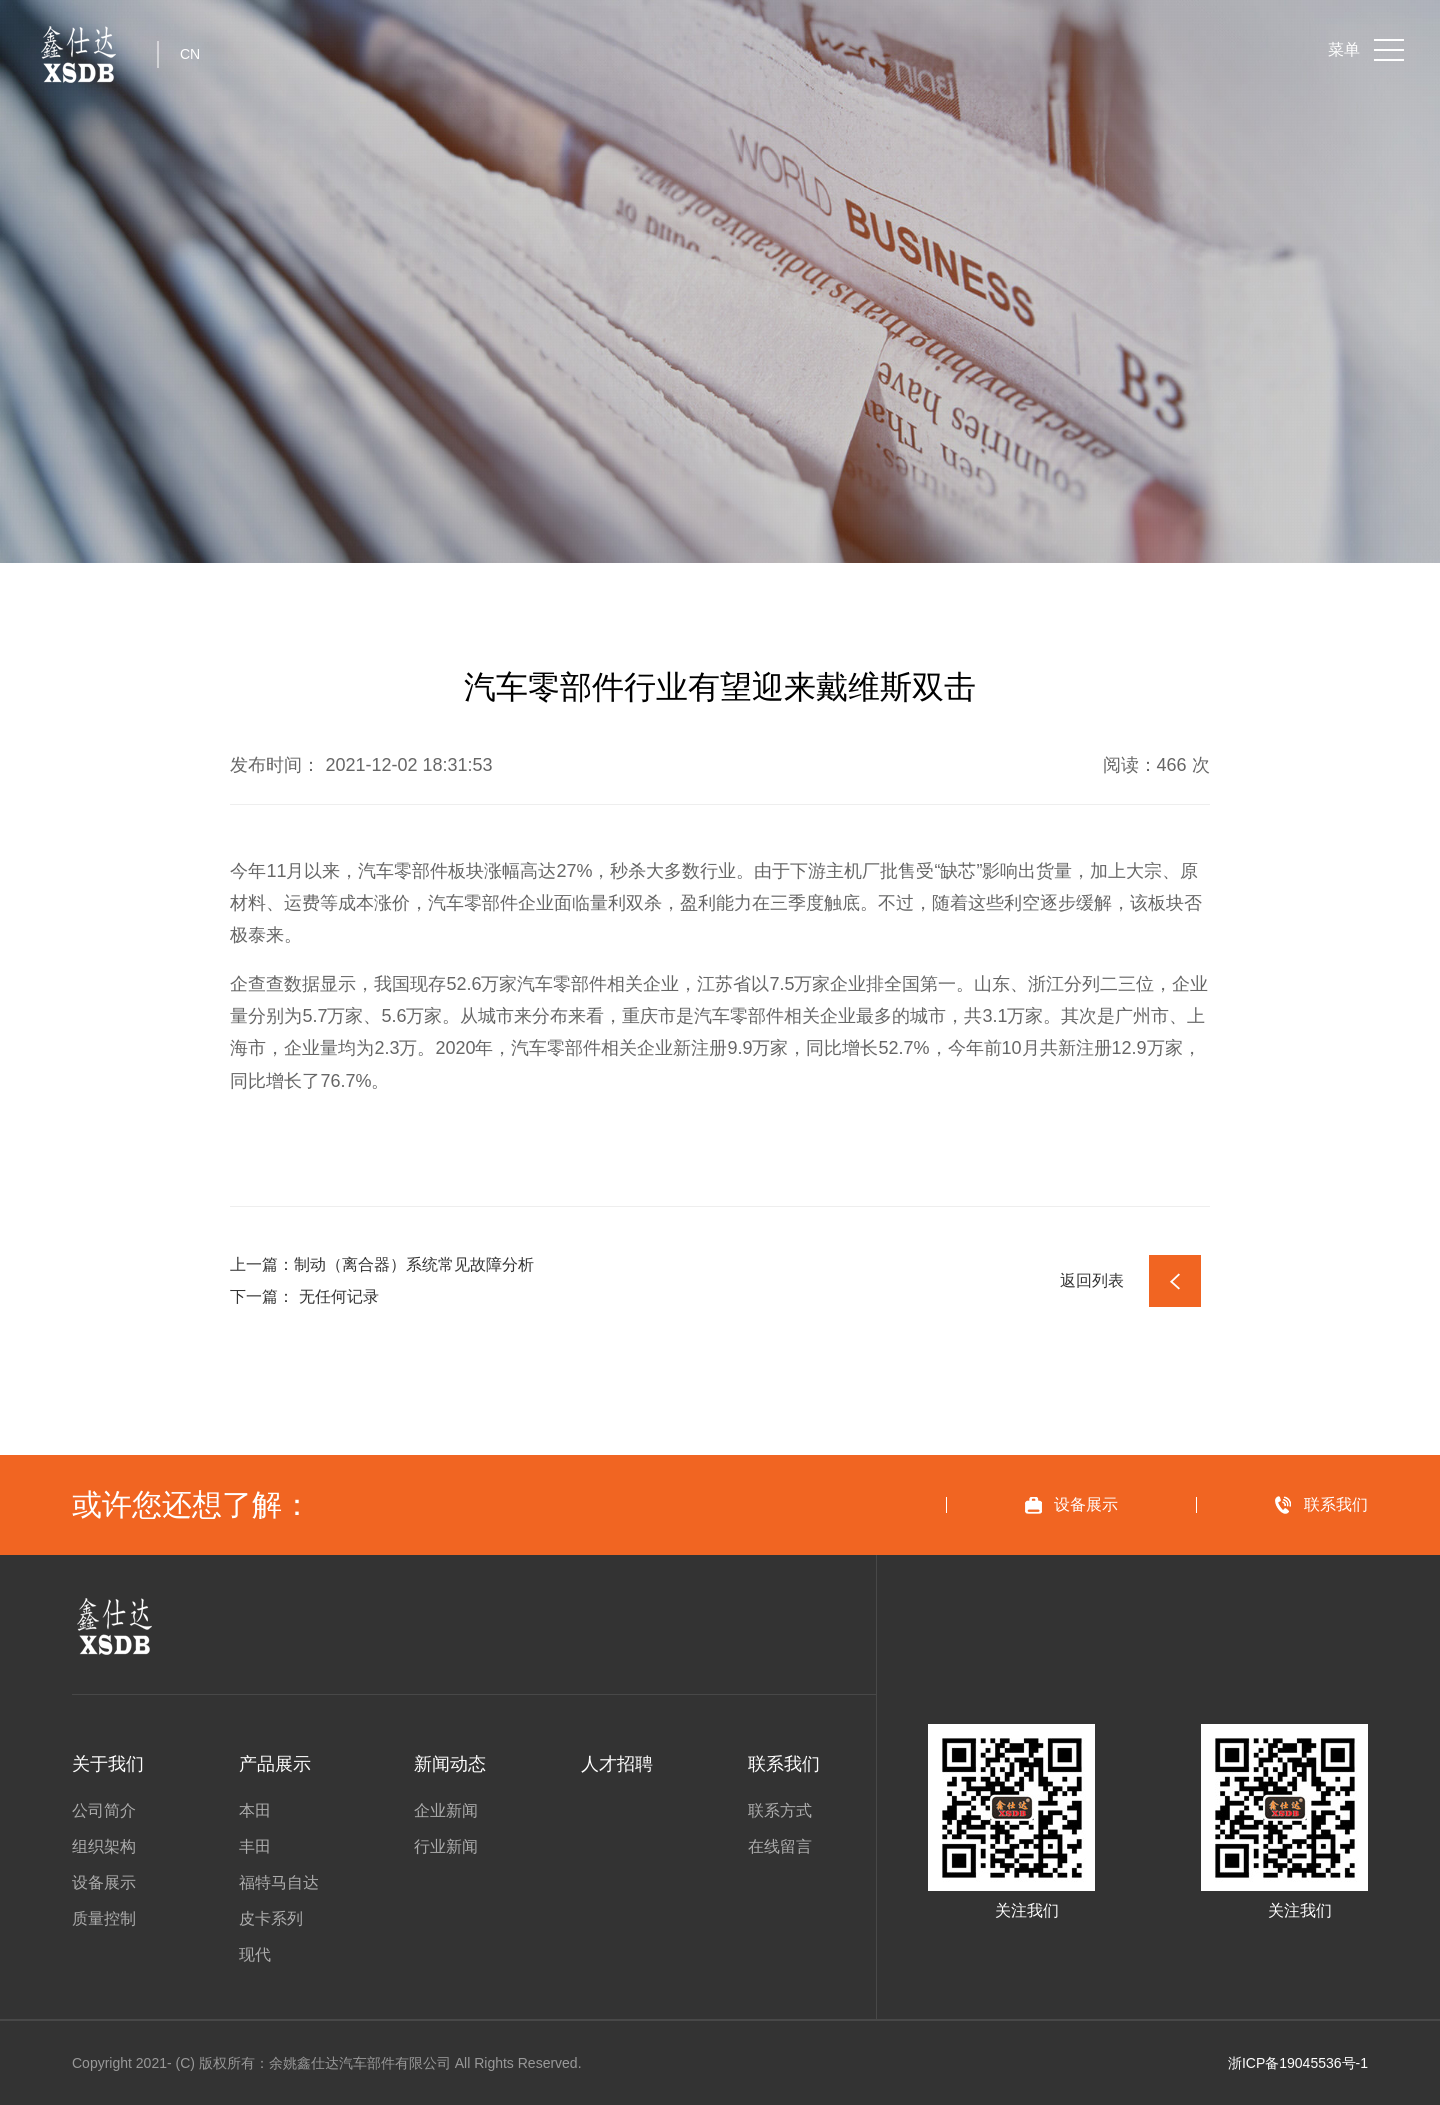 The height and width of the screenshot is (2105, 1440). I want to click on 公司简介, so click(104, 1811).